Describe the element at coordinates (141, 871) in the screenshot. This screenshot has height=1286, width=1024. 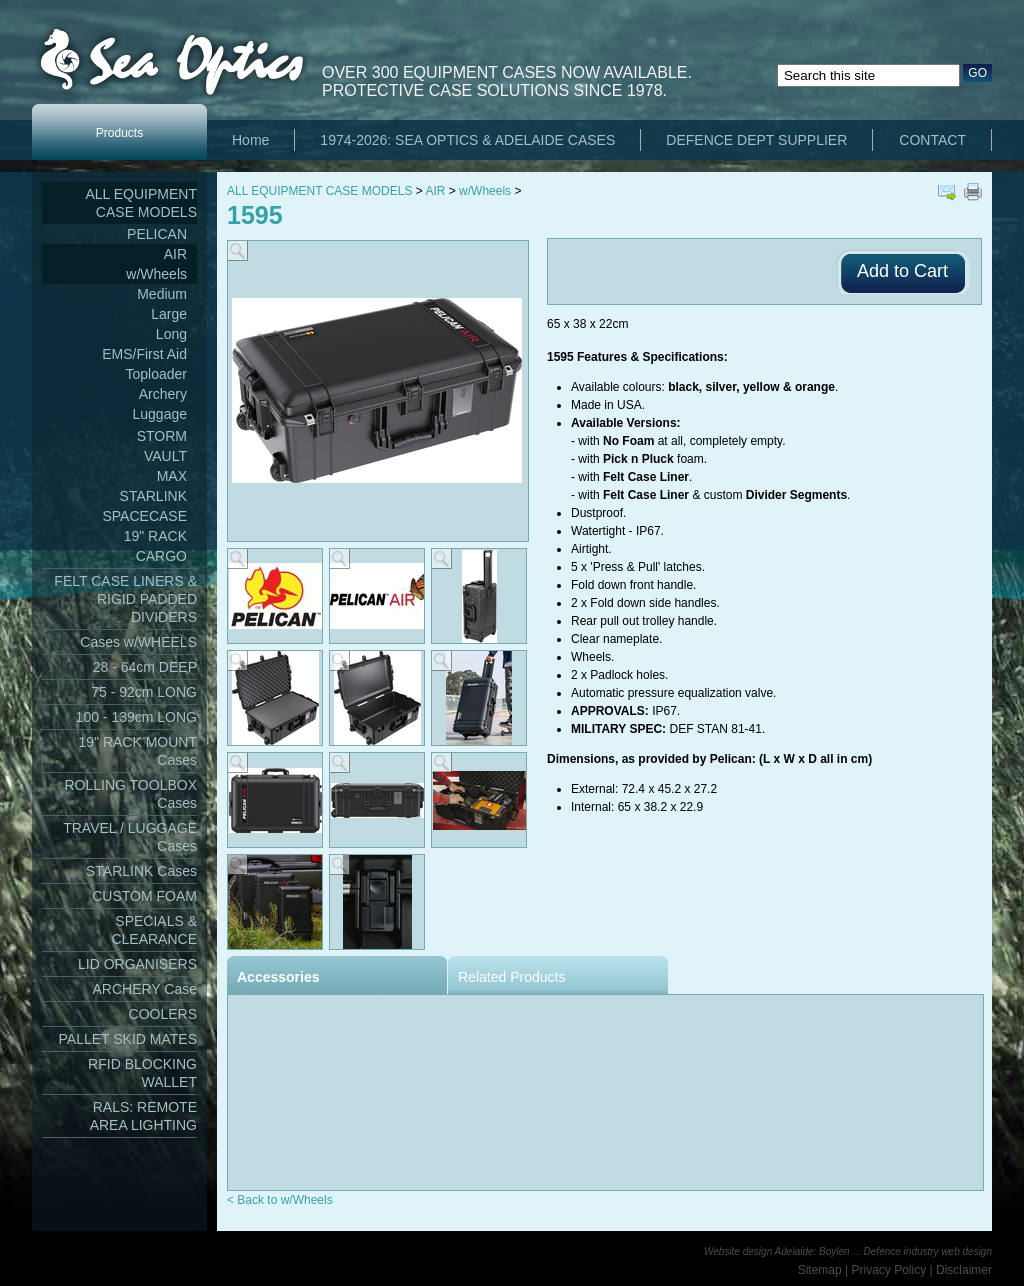
I see `STARLINK Cases` at that location.